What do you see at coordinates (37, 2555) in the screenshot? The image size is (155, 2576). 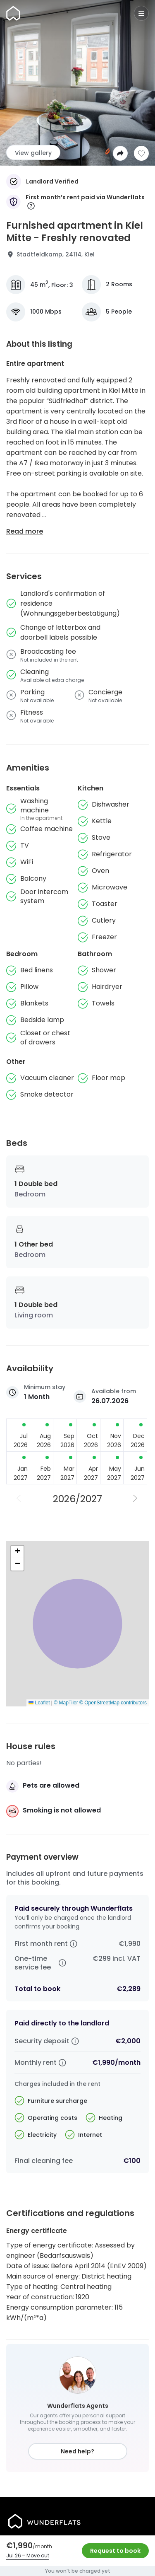 I see `Move out` at bounding box center [37, 2555].